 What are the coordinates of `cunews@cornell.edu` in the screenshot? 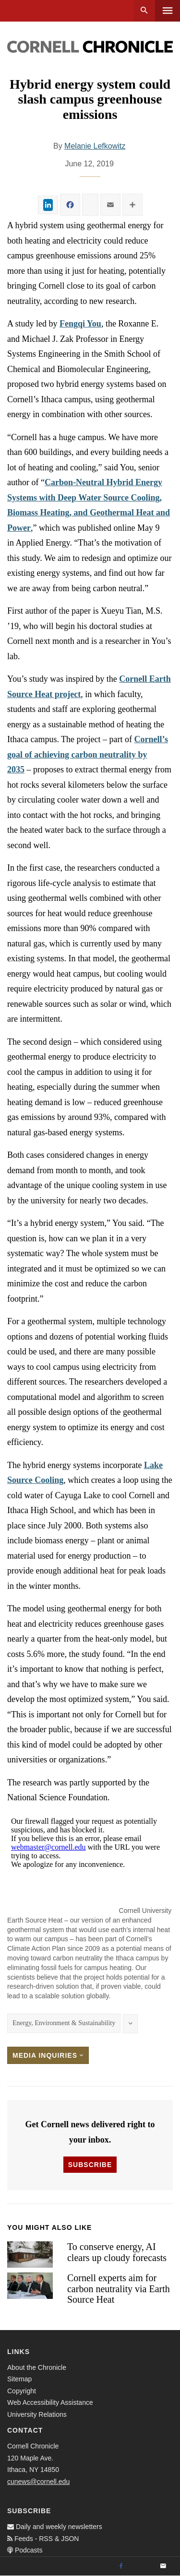 It's located at (38, 2481).